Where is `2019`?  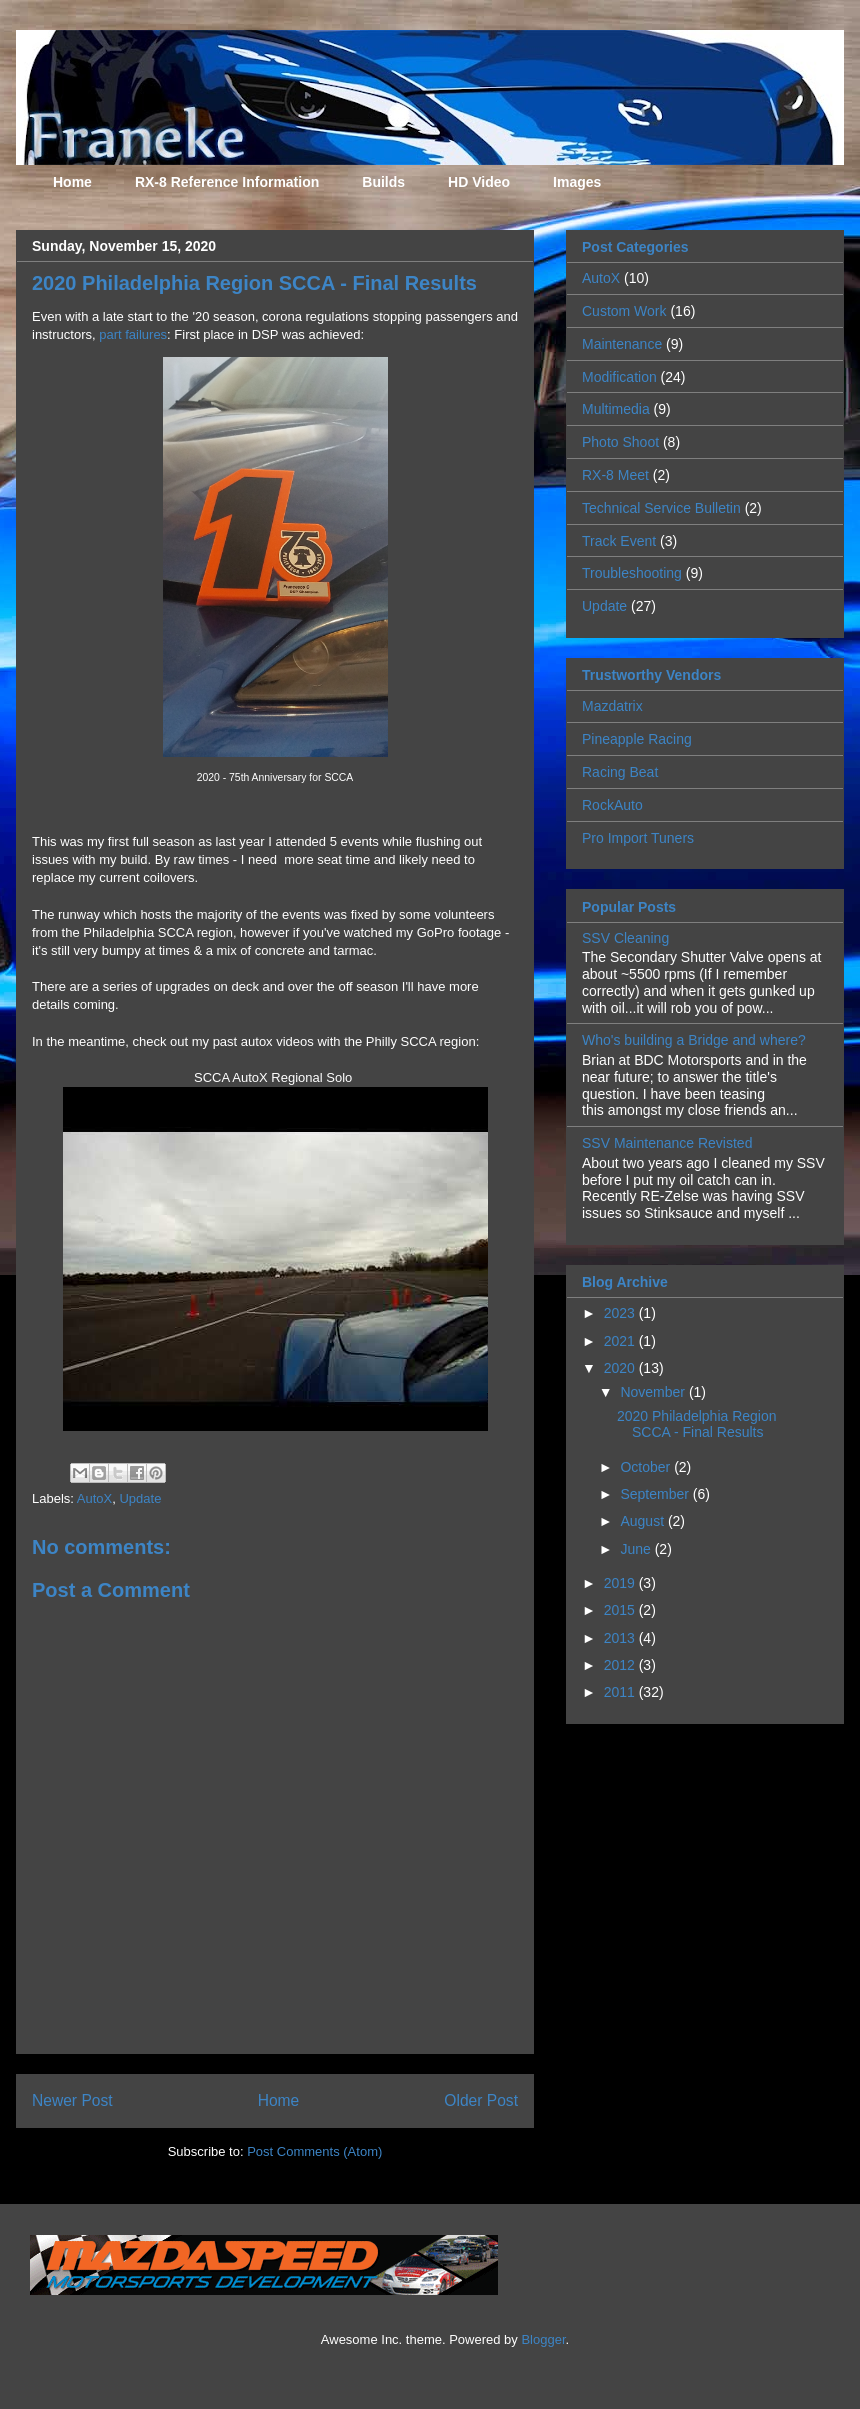
2019 is located at coordinates (621, 1583).